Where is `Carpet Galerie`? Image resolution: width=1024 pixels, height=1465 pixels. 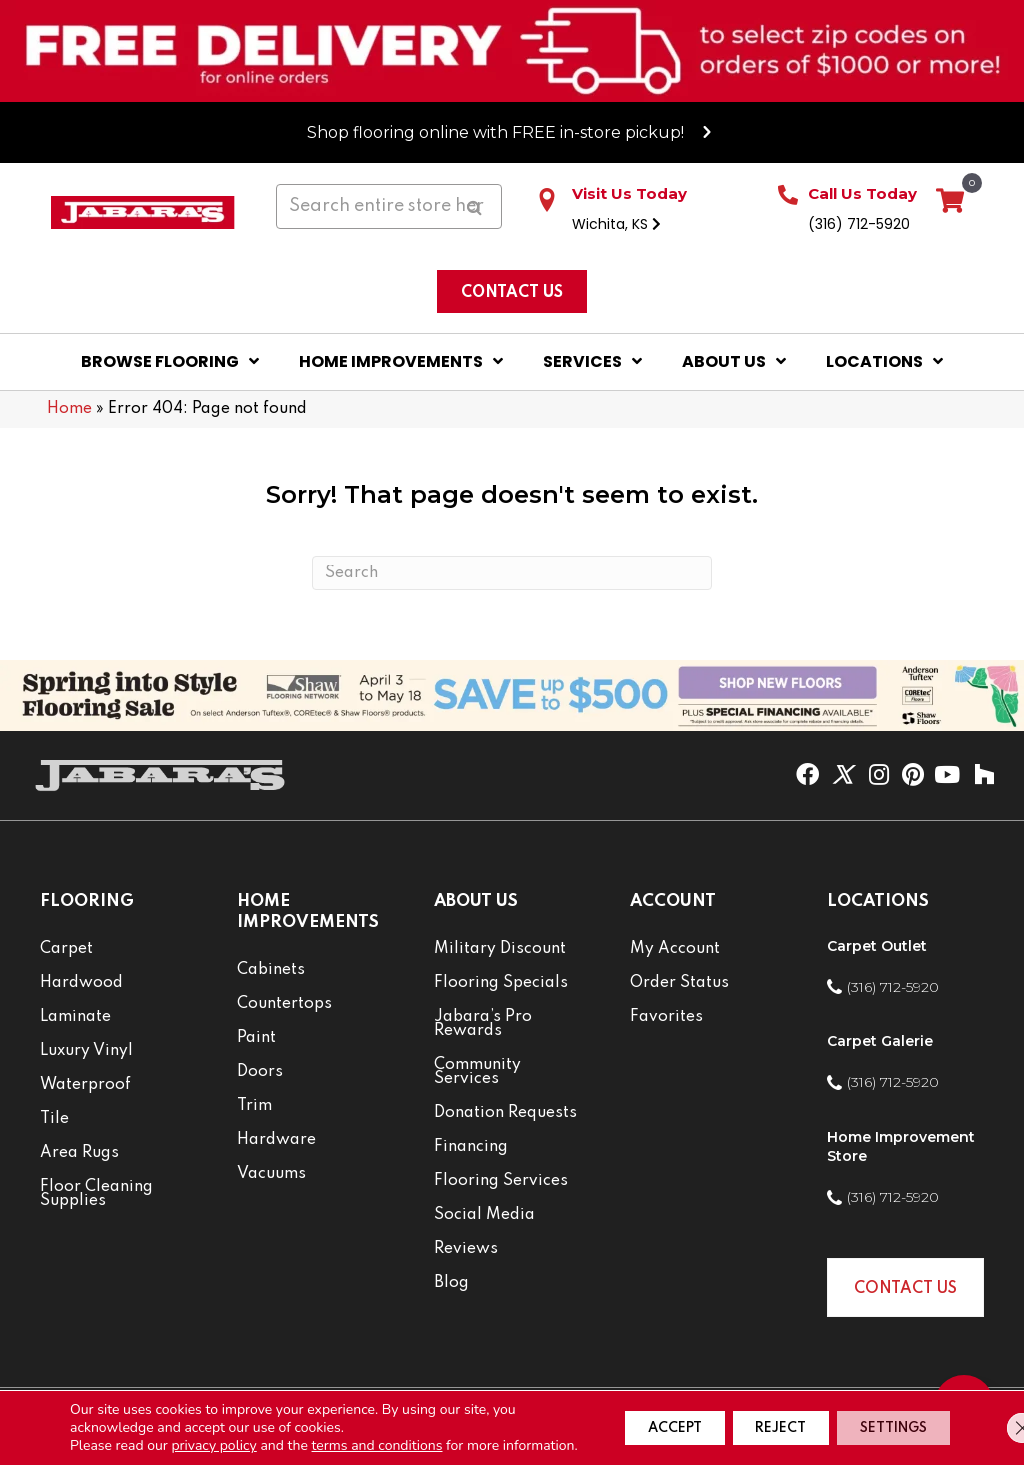 Carpet Galerie is located at coordinates (880, 1041).